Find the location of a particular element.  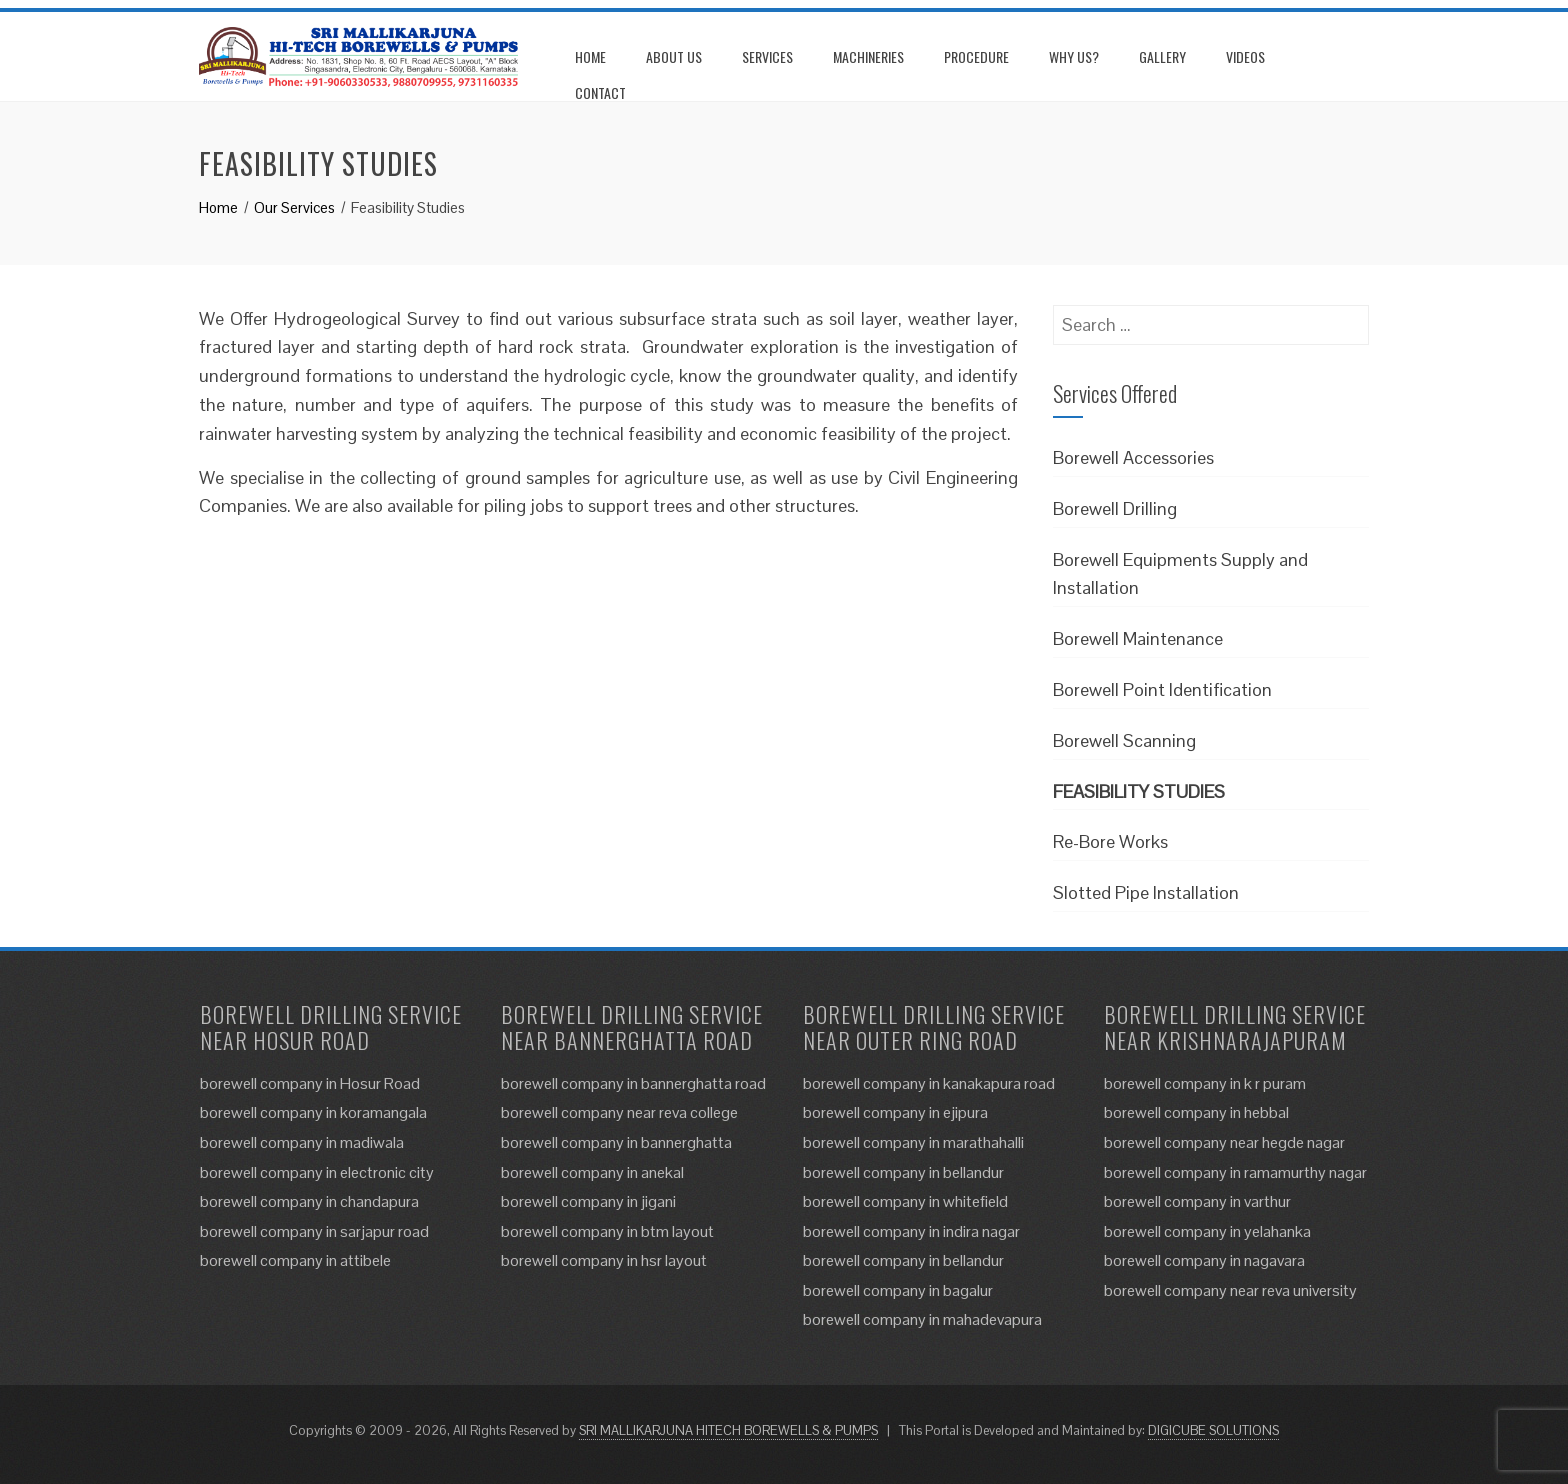

Machineries is located at coordinates (868, 56).